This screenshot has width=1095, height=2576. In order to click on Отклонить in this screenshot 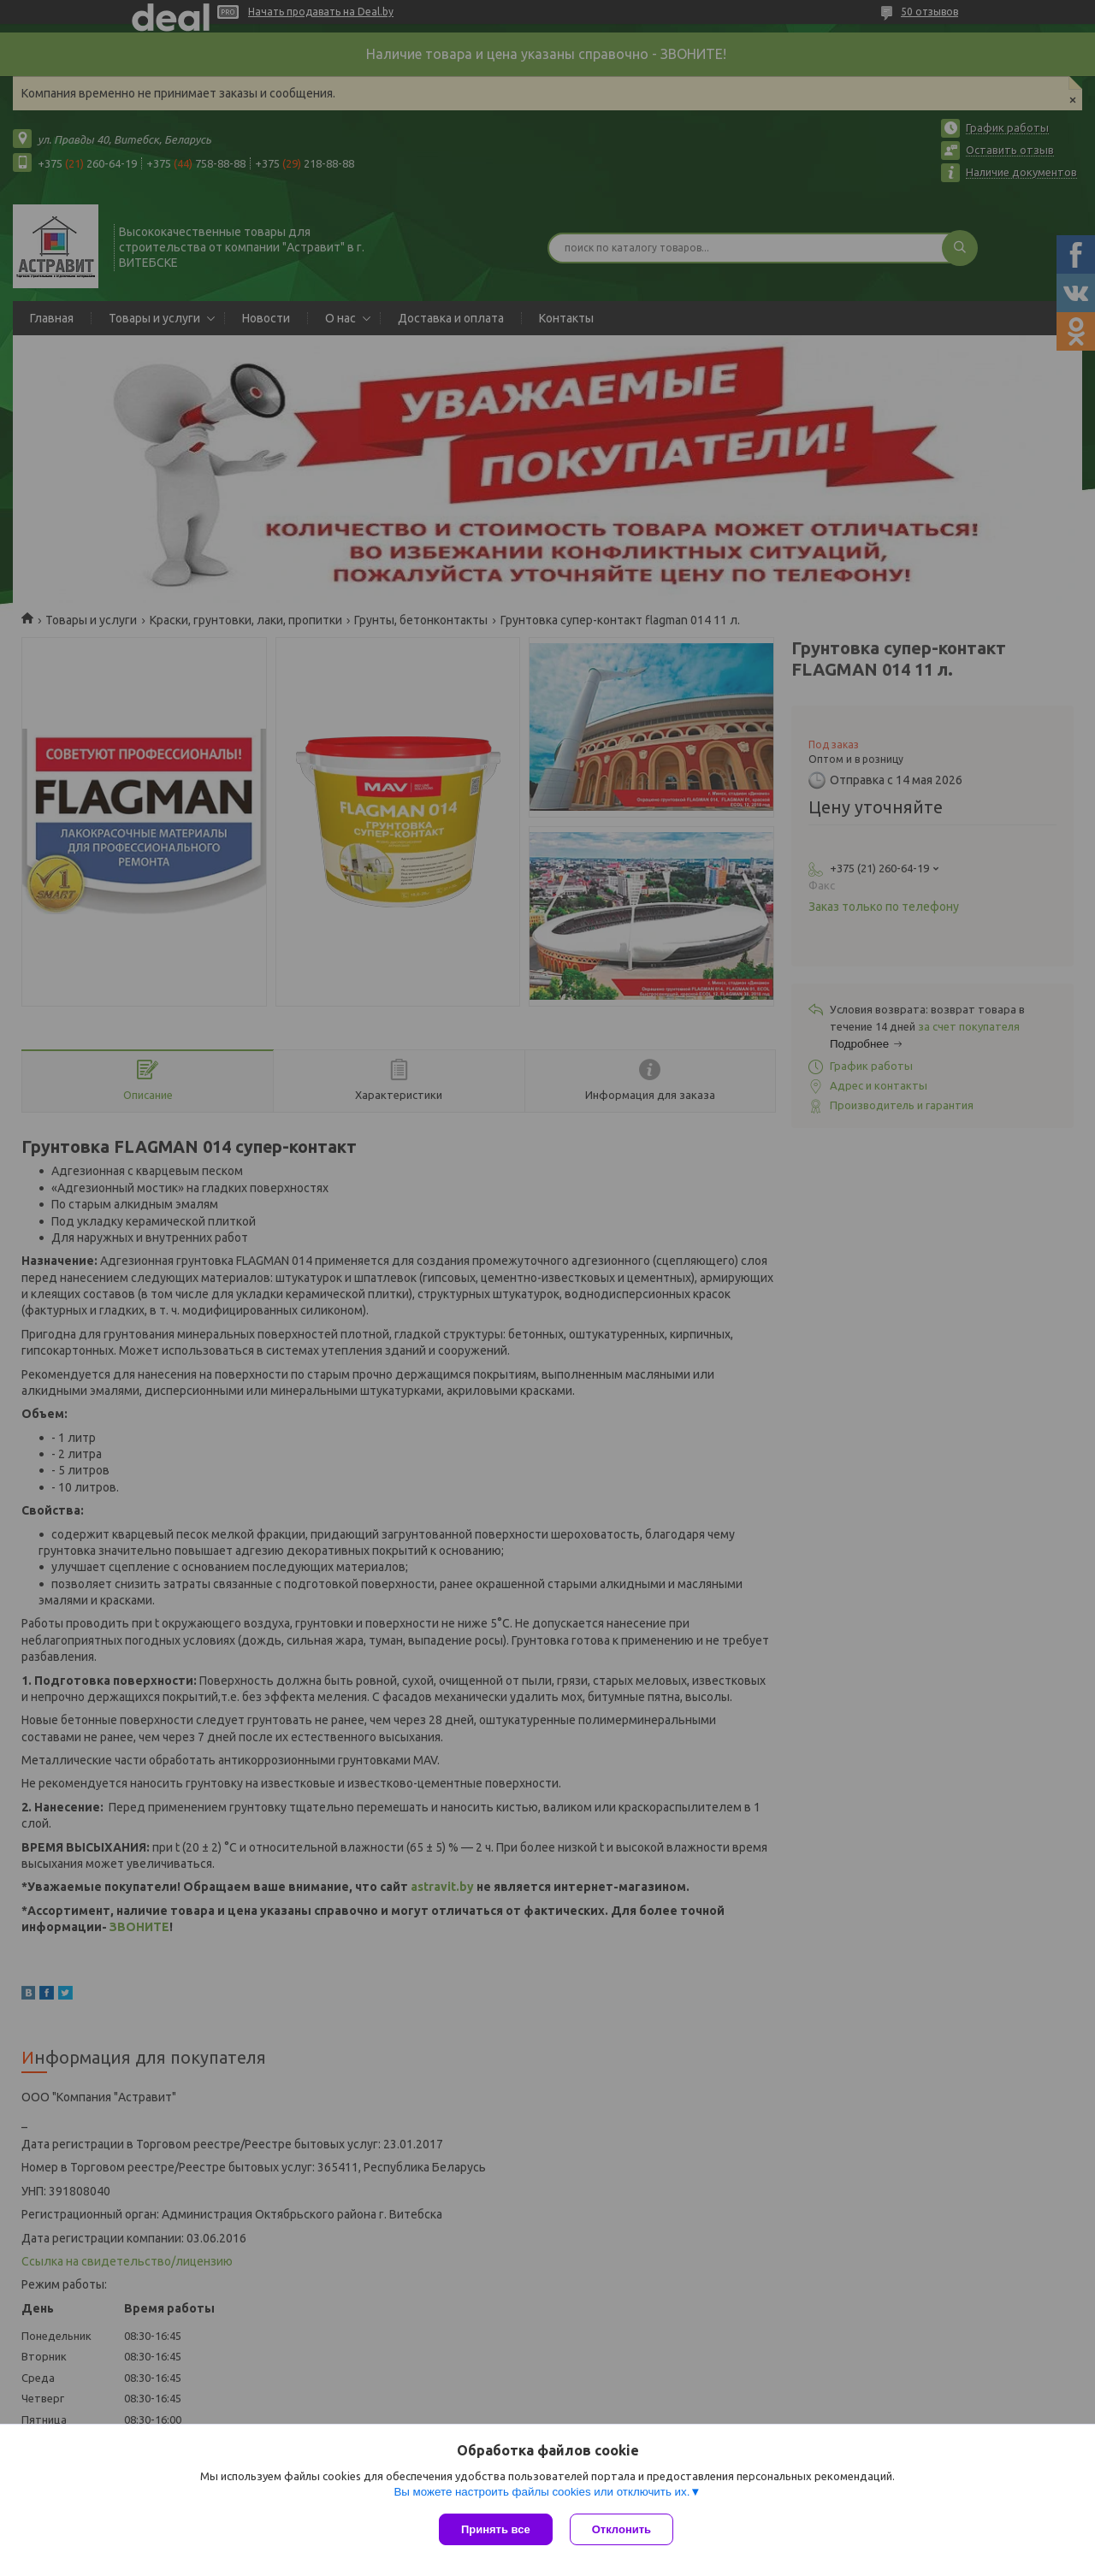, I will do `click(621, 2529)`.